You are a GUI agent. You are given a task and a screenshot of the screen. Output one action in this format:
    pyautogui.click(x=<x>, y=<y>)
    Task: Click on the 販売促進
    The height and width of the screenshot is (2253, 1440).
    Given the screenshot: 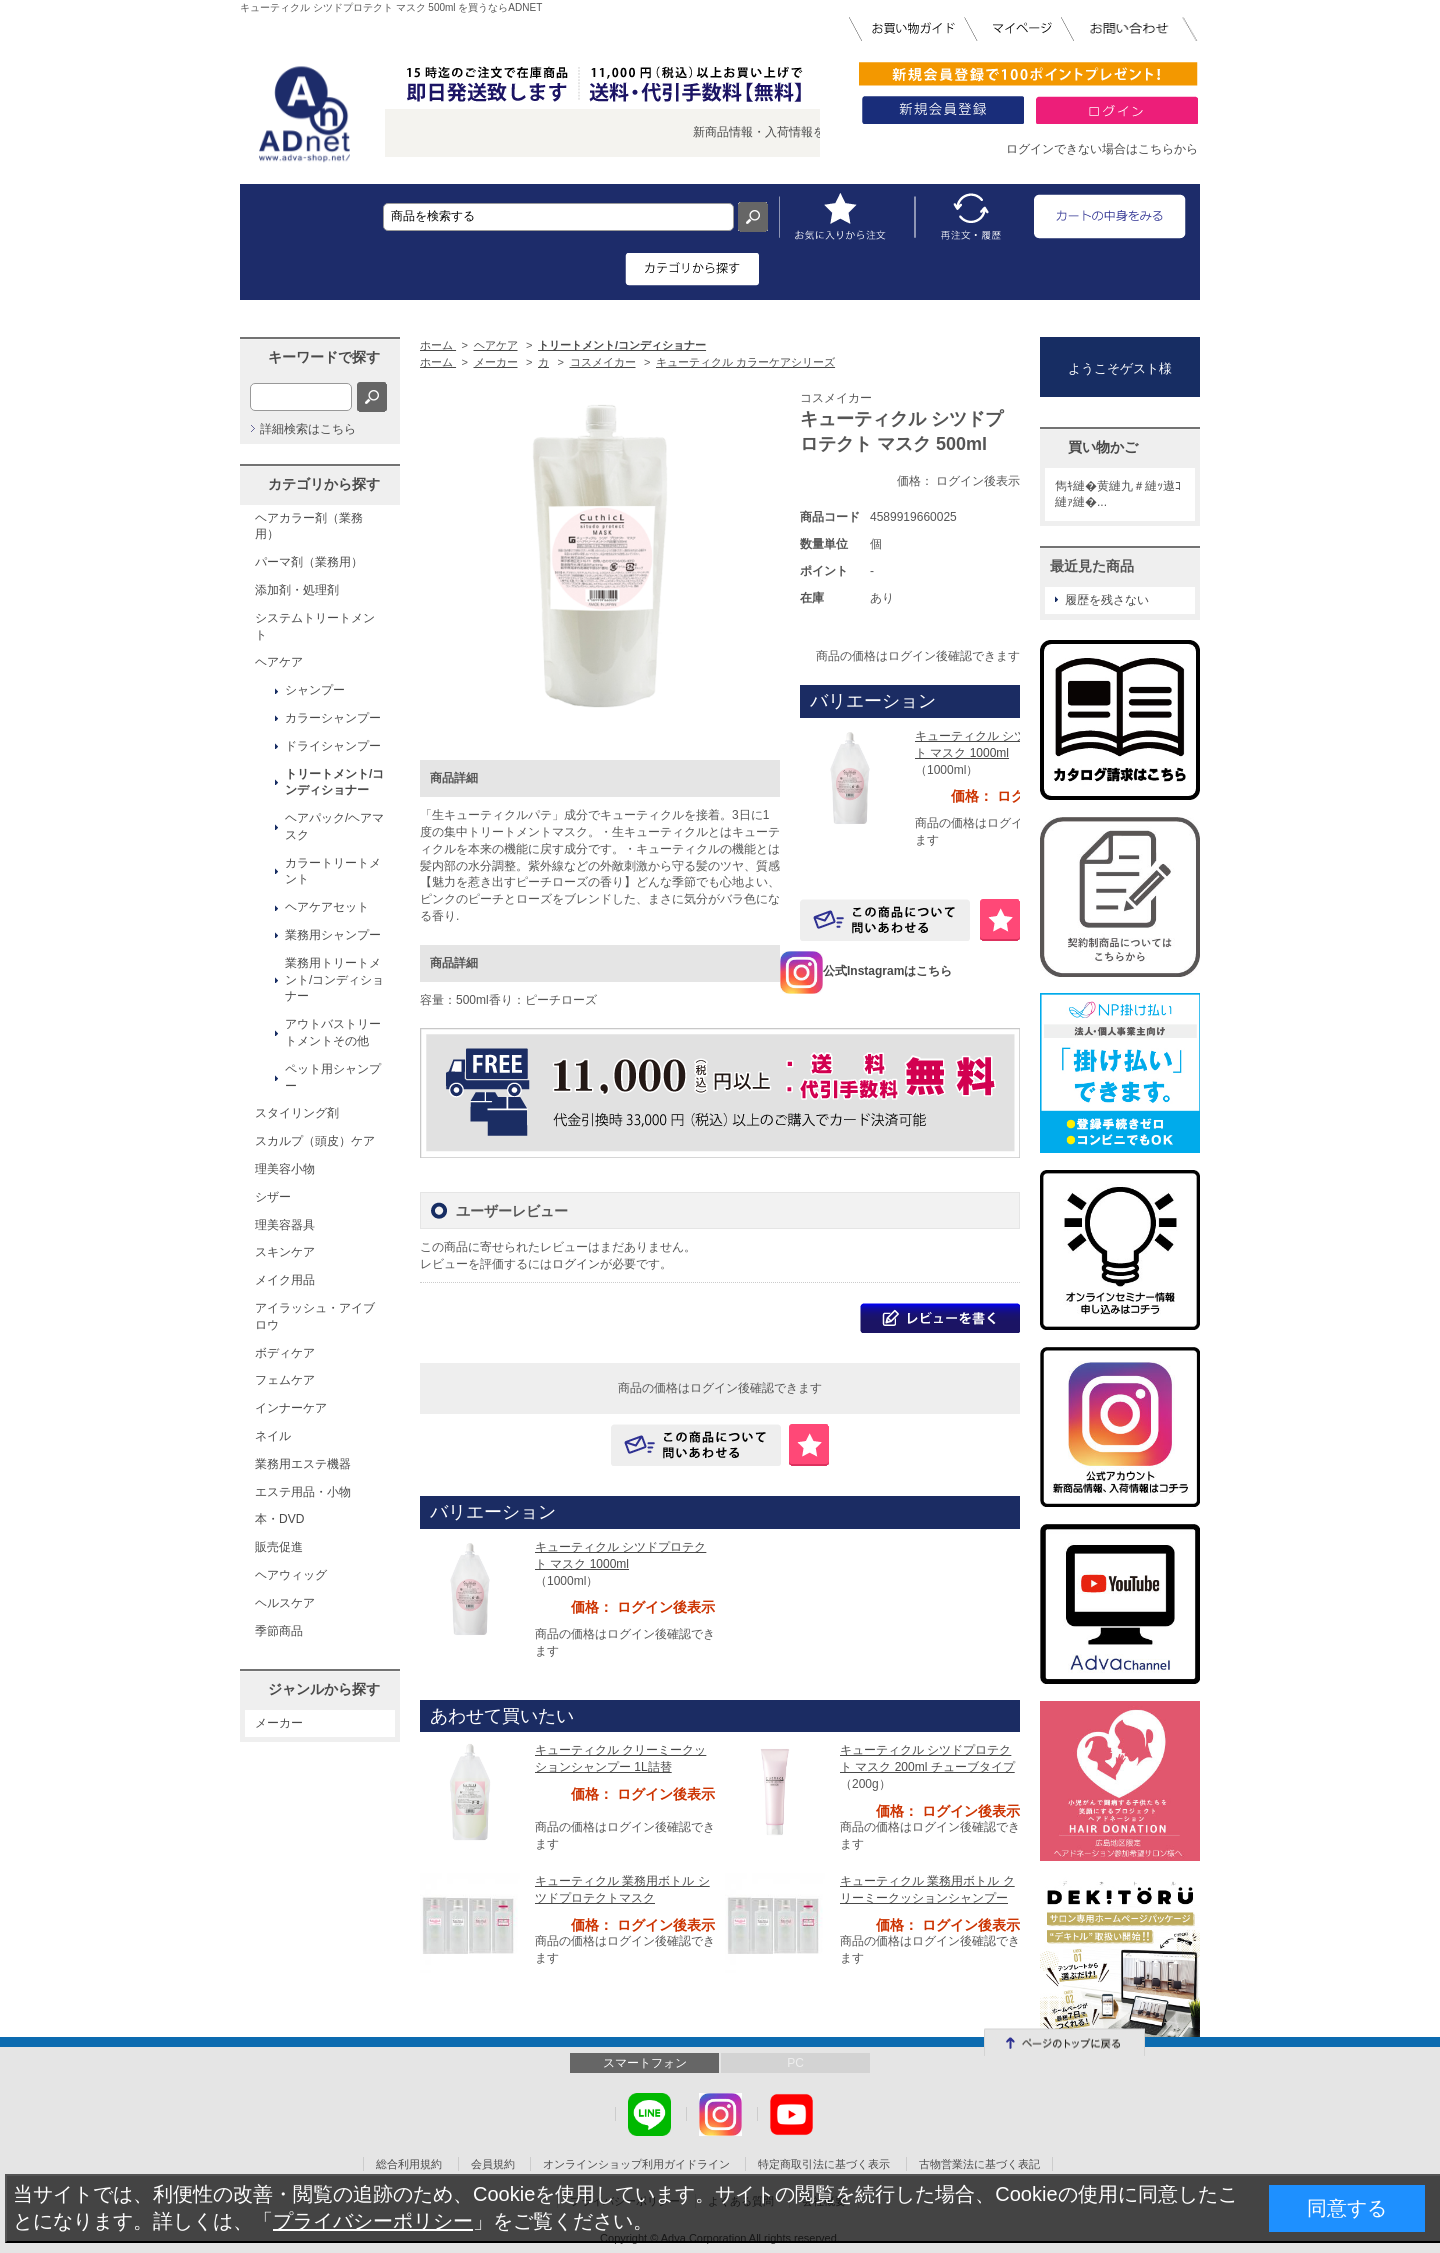 What is the action you would take?
    pyautogui.click(x=279, y=1547)
    